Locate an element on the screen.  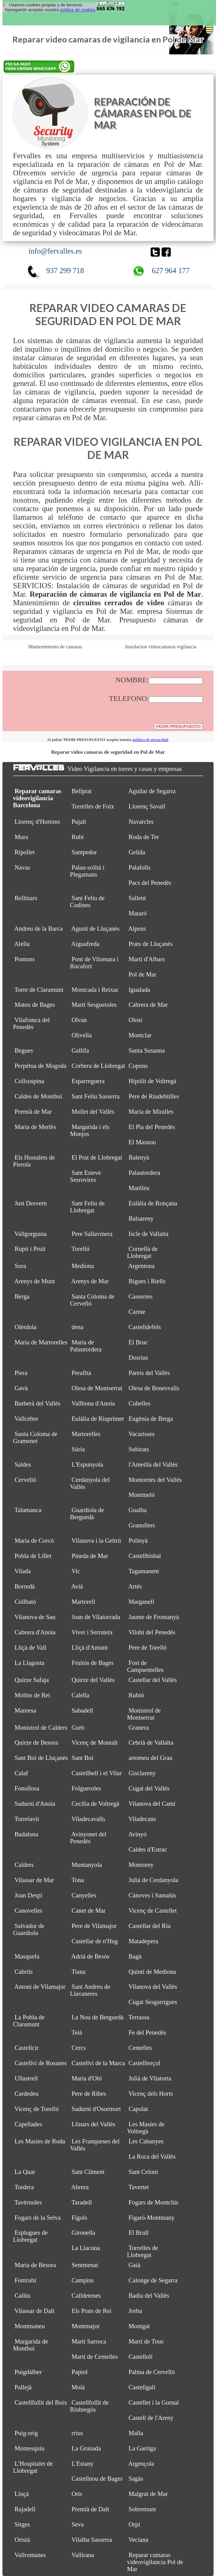
Sant Esteve Sesrovires is located at coordinates (85, 1176).